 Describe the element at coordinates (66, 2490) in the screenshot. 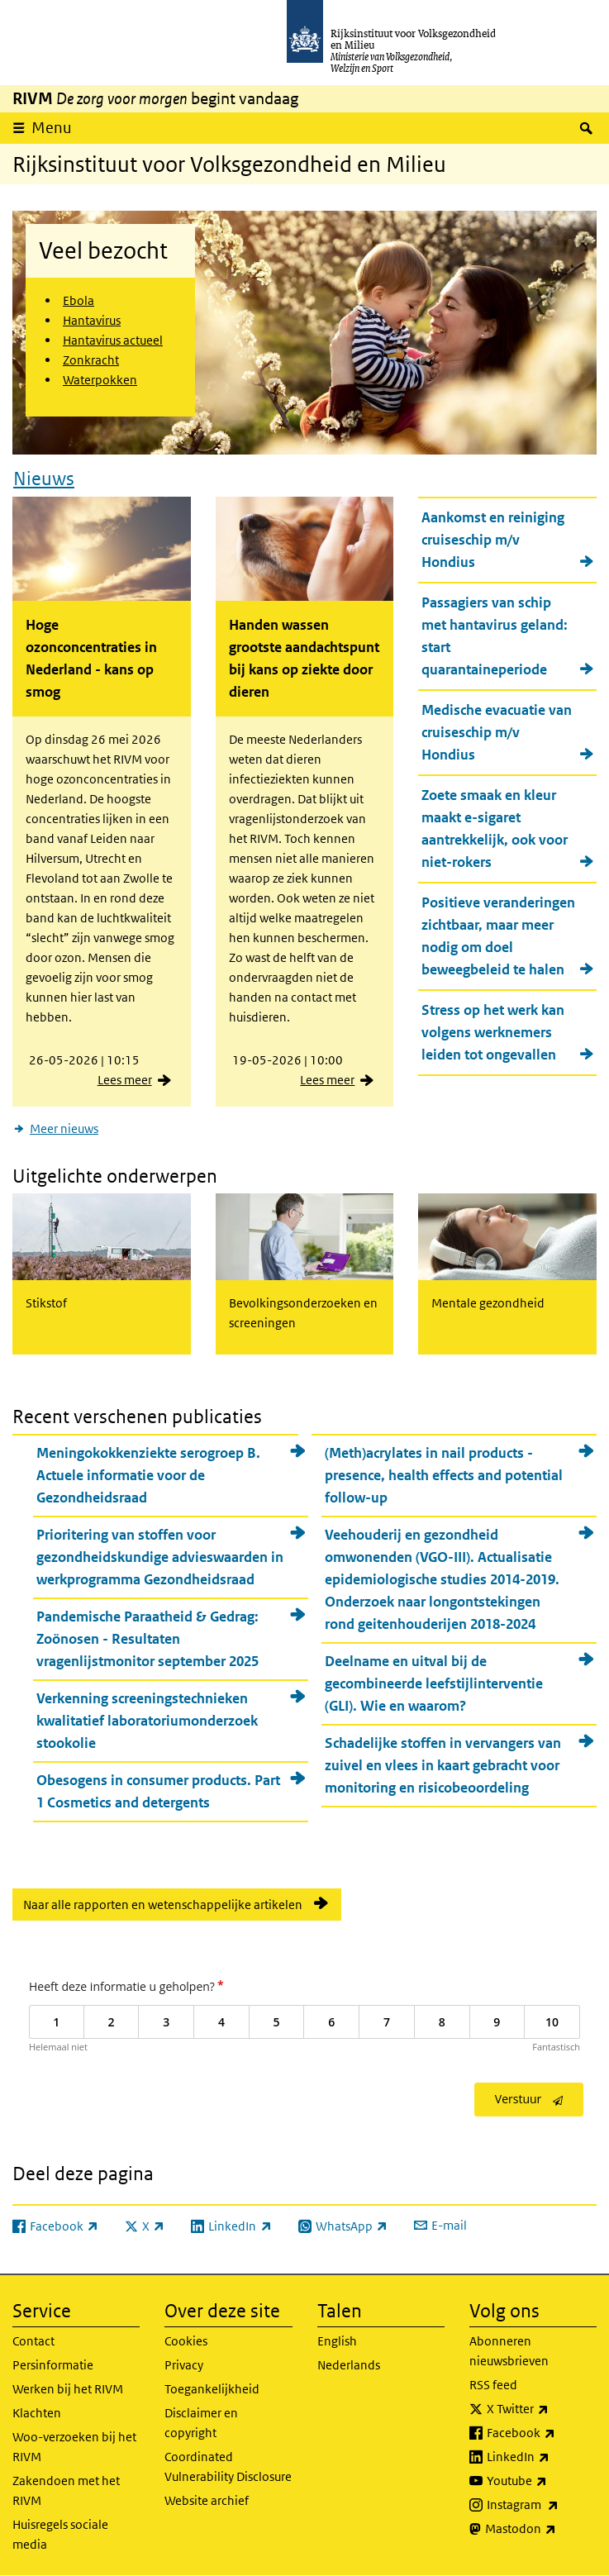

I see `Zakendoen met het RIVM` at that location.